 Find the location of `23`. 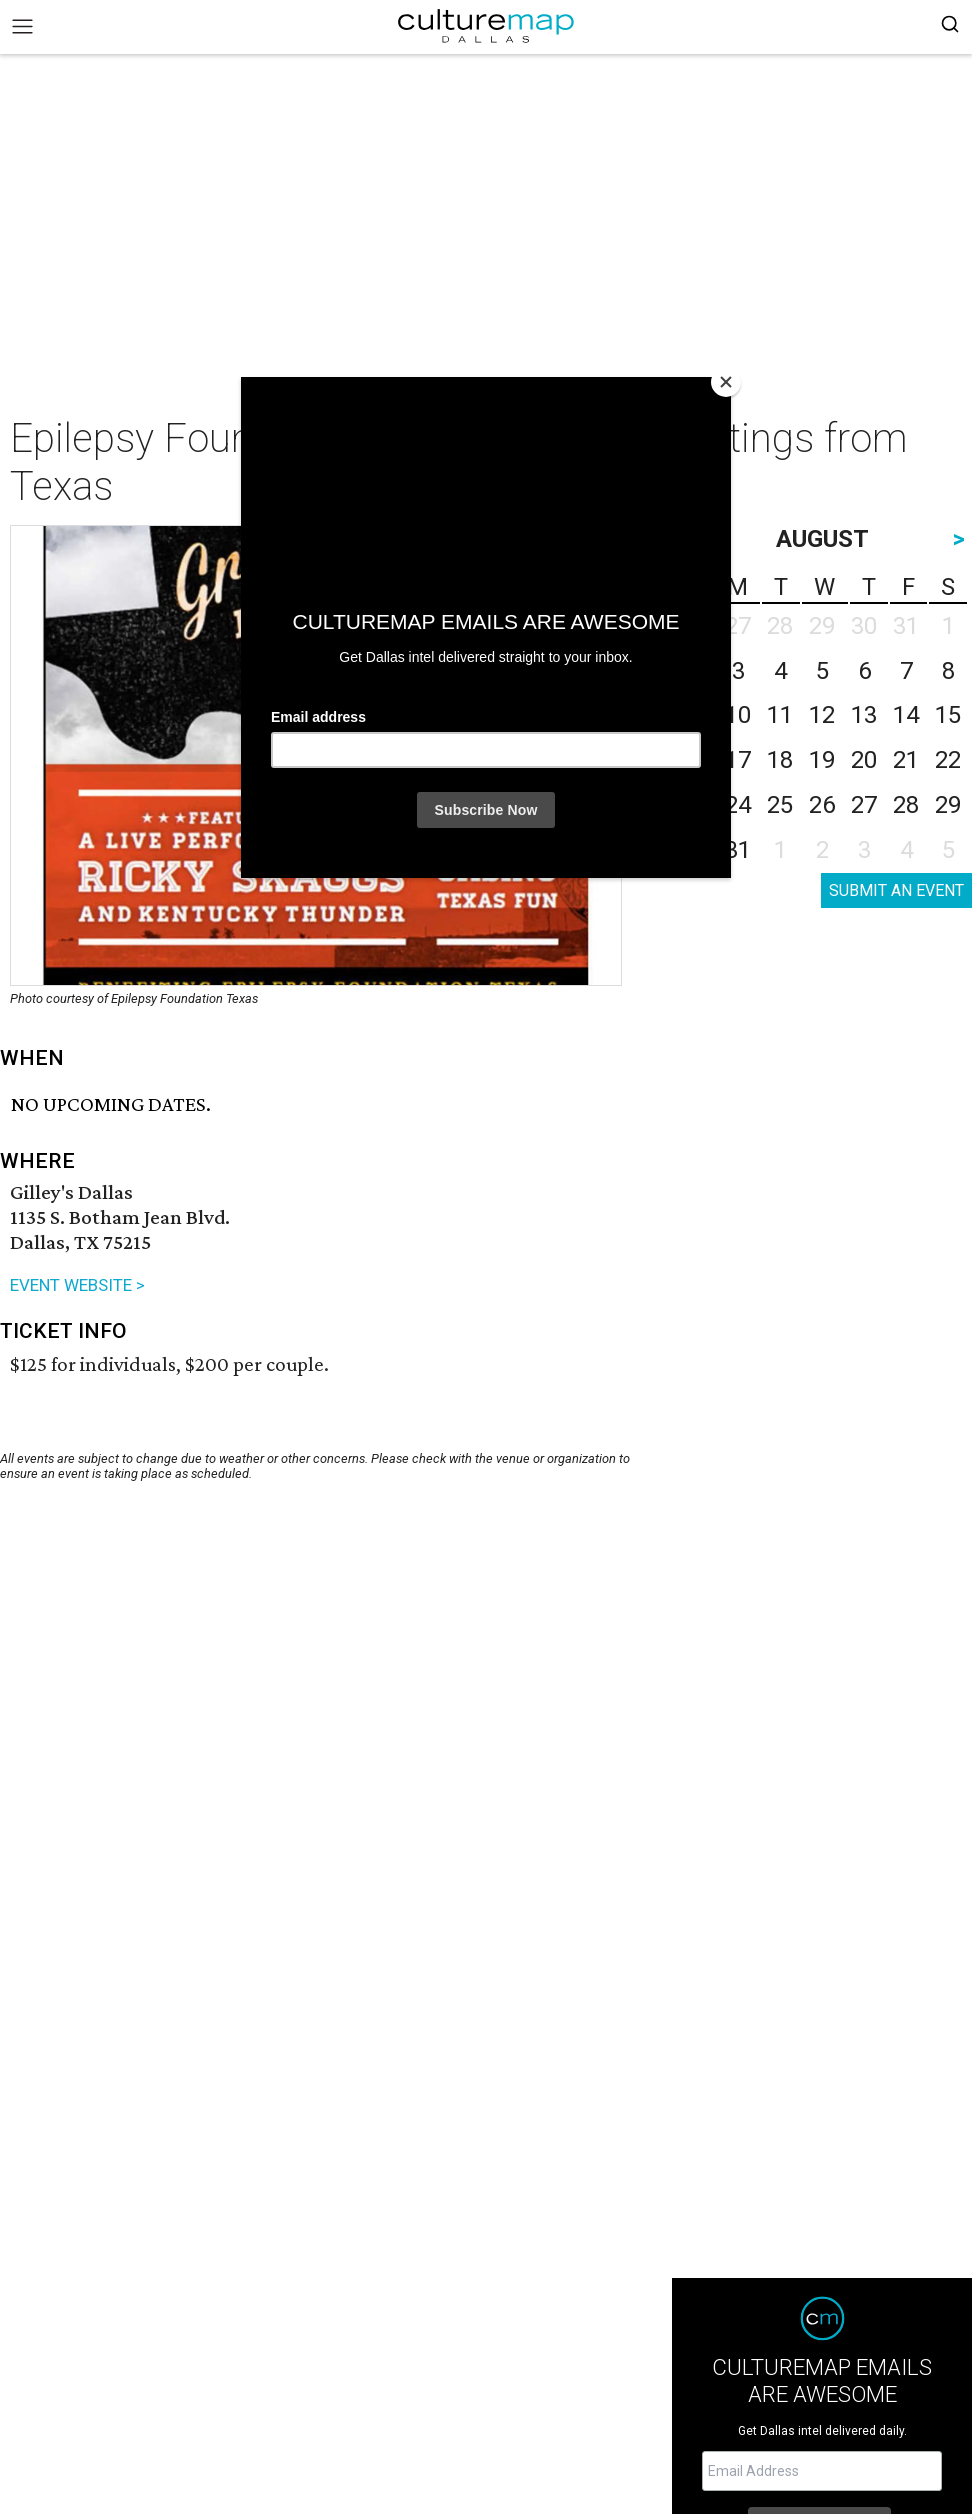

23 is located at coordinates (696, 805).